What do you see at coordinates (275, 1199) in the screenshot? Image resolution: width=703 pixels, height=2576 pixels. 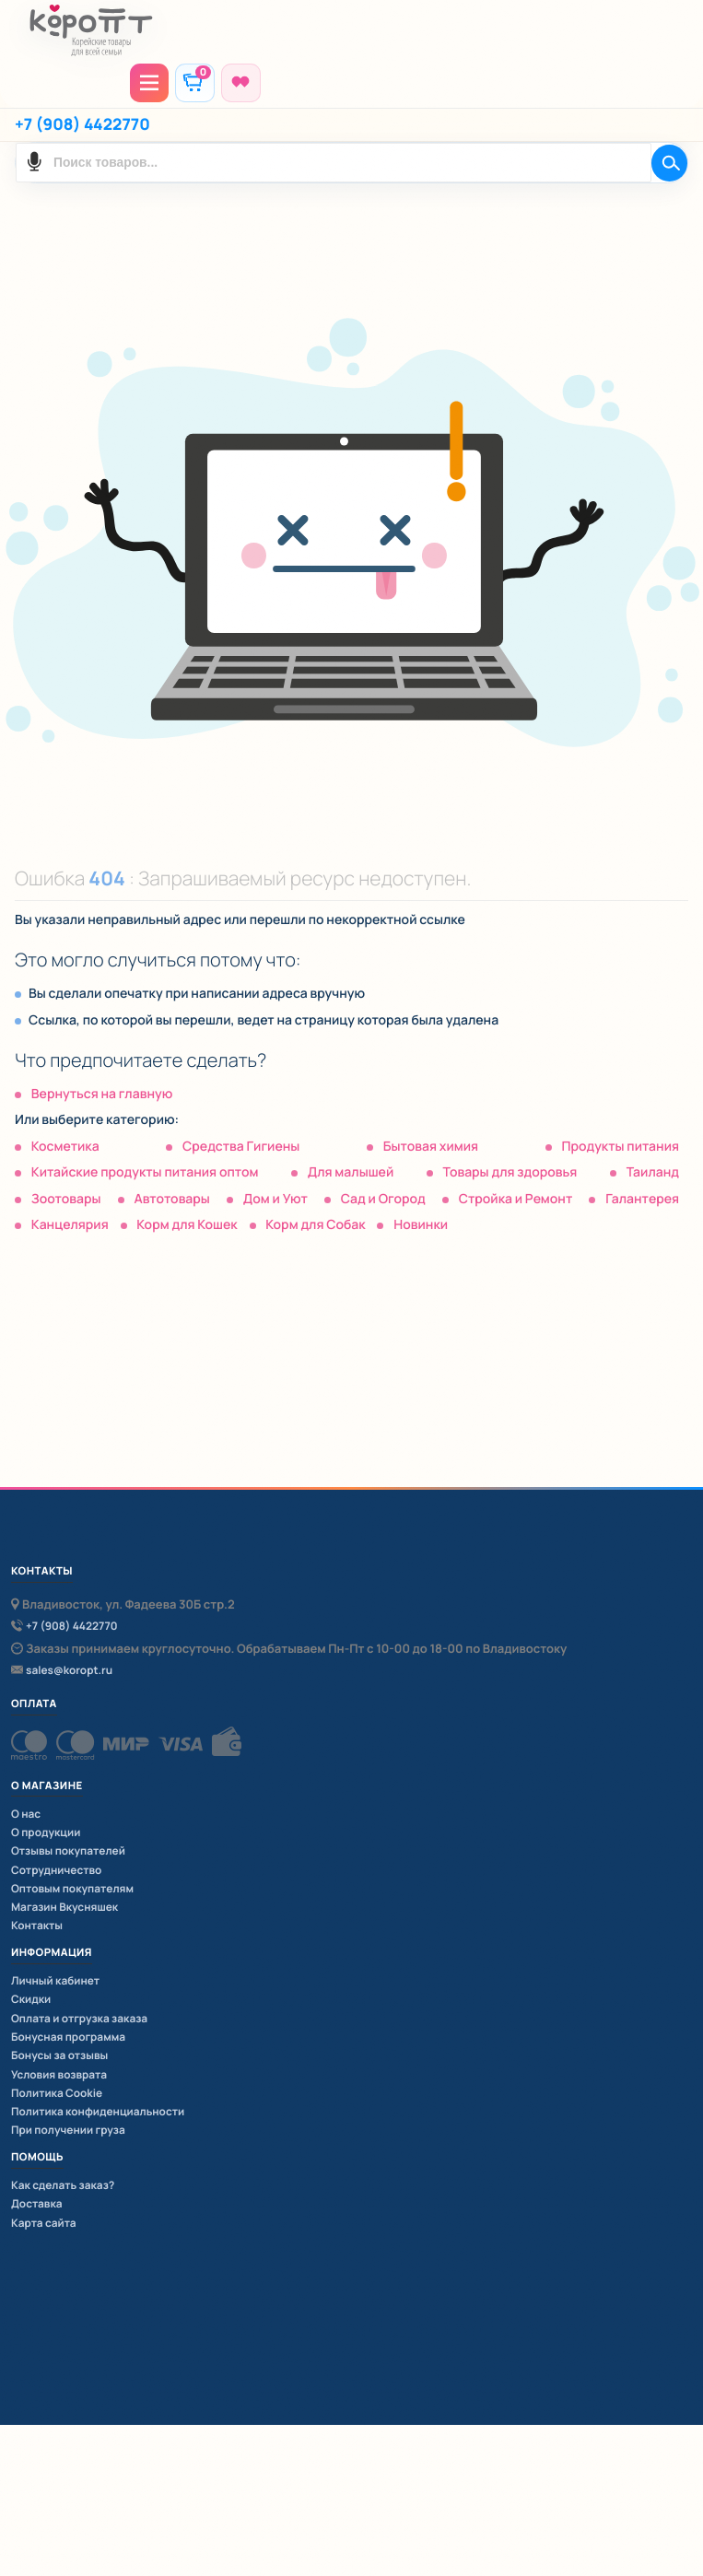 I see `Дом и Уют` at bounding box center [275, 1199].